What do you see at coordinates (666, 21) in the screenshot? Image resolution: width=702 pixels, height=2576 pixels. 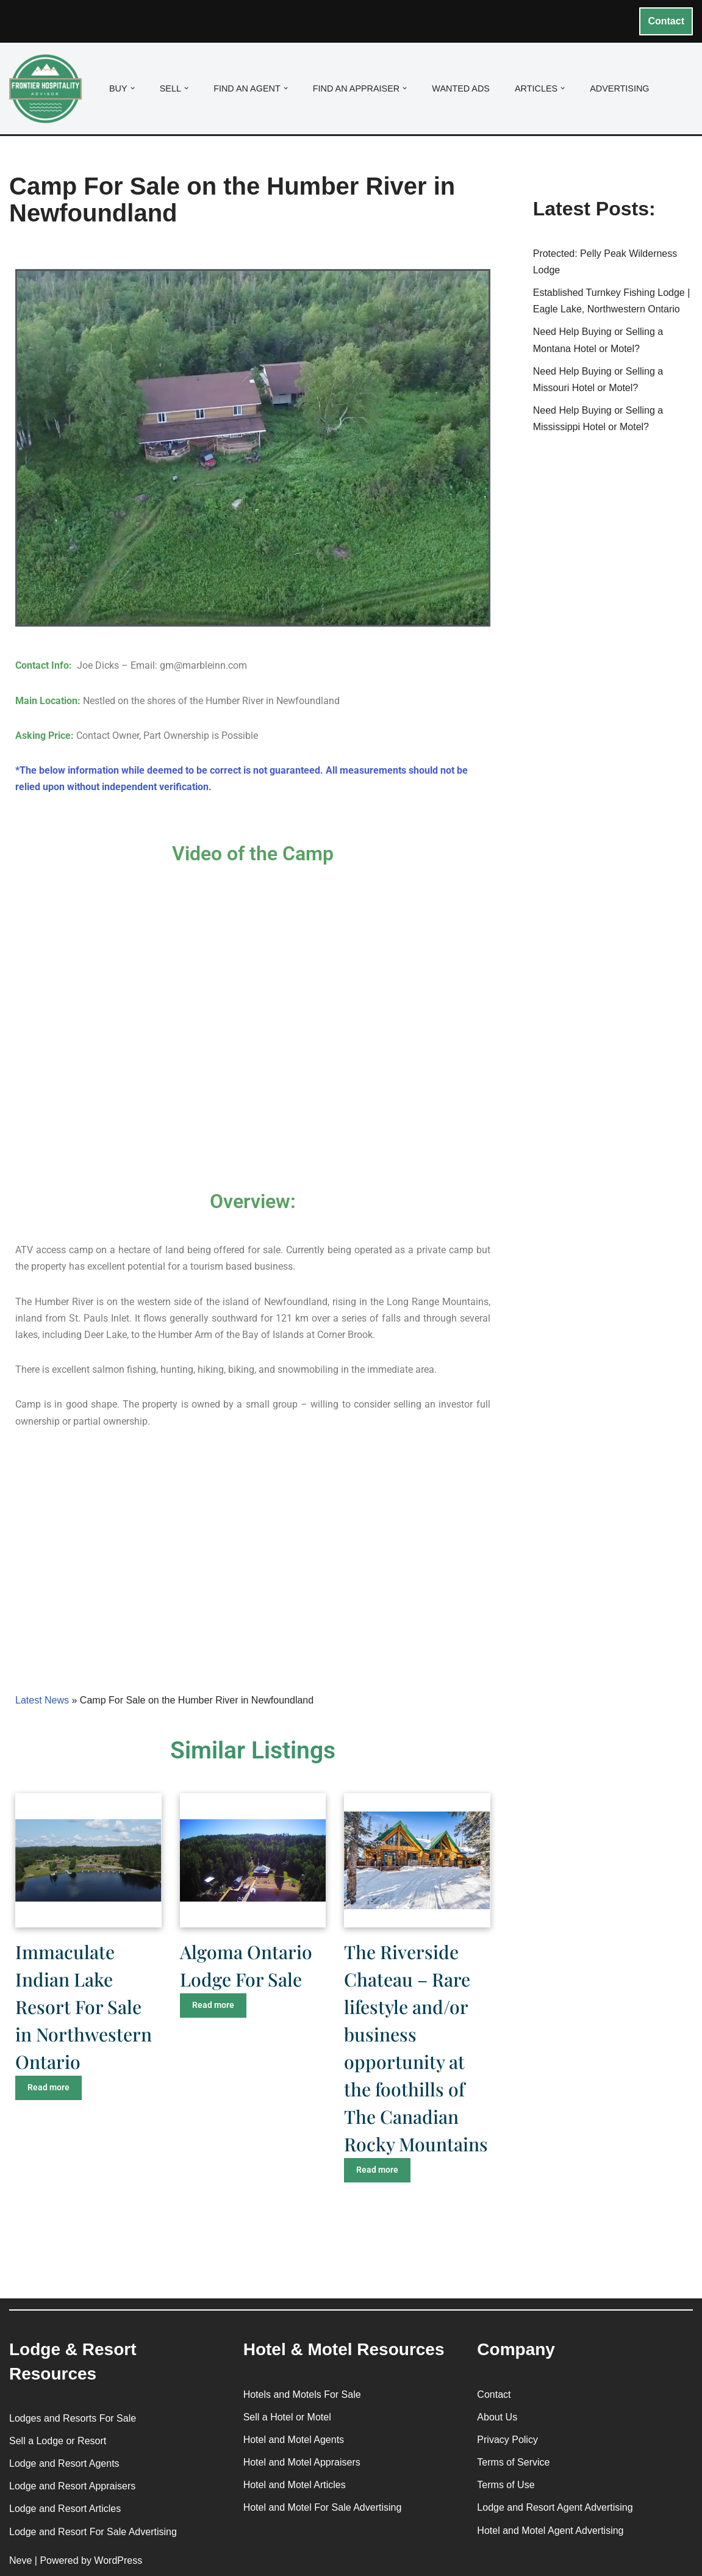 I see `Contact` at bounding box center [666, 21].